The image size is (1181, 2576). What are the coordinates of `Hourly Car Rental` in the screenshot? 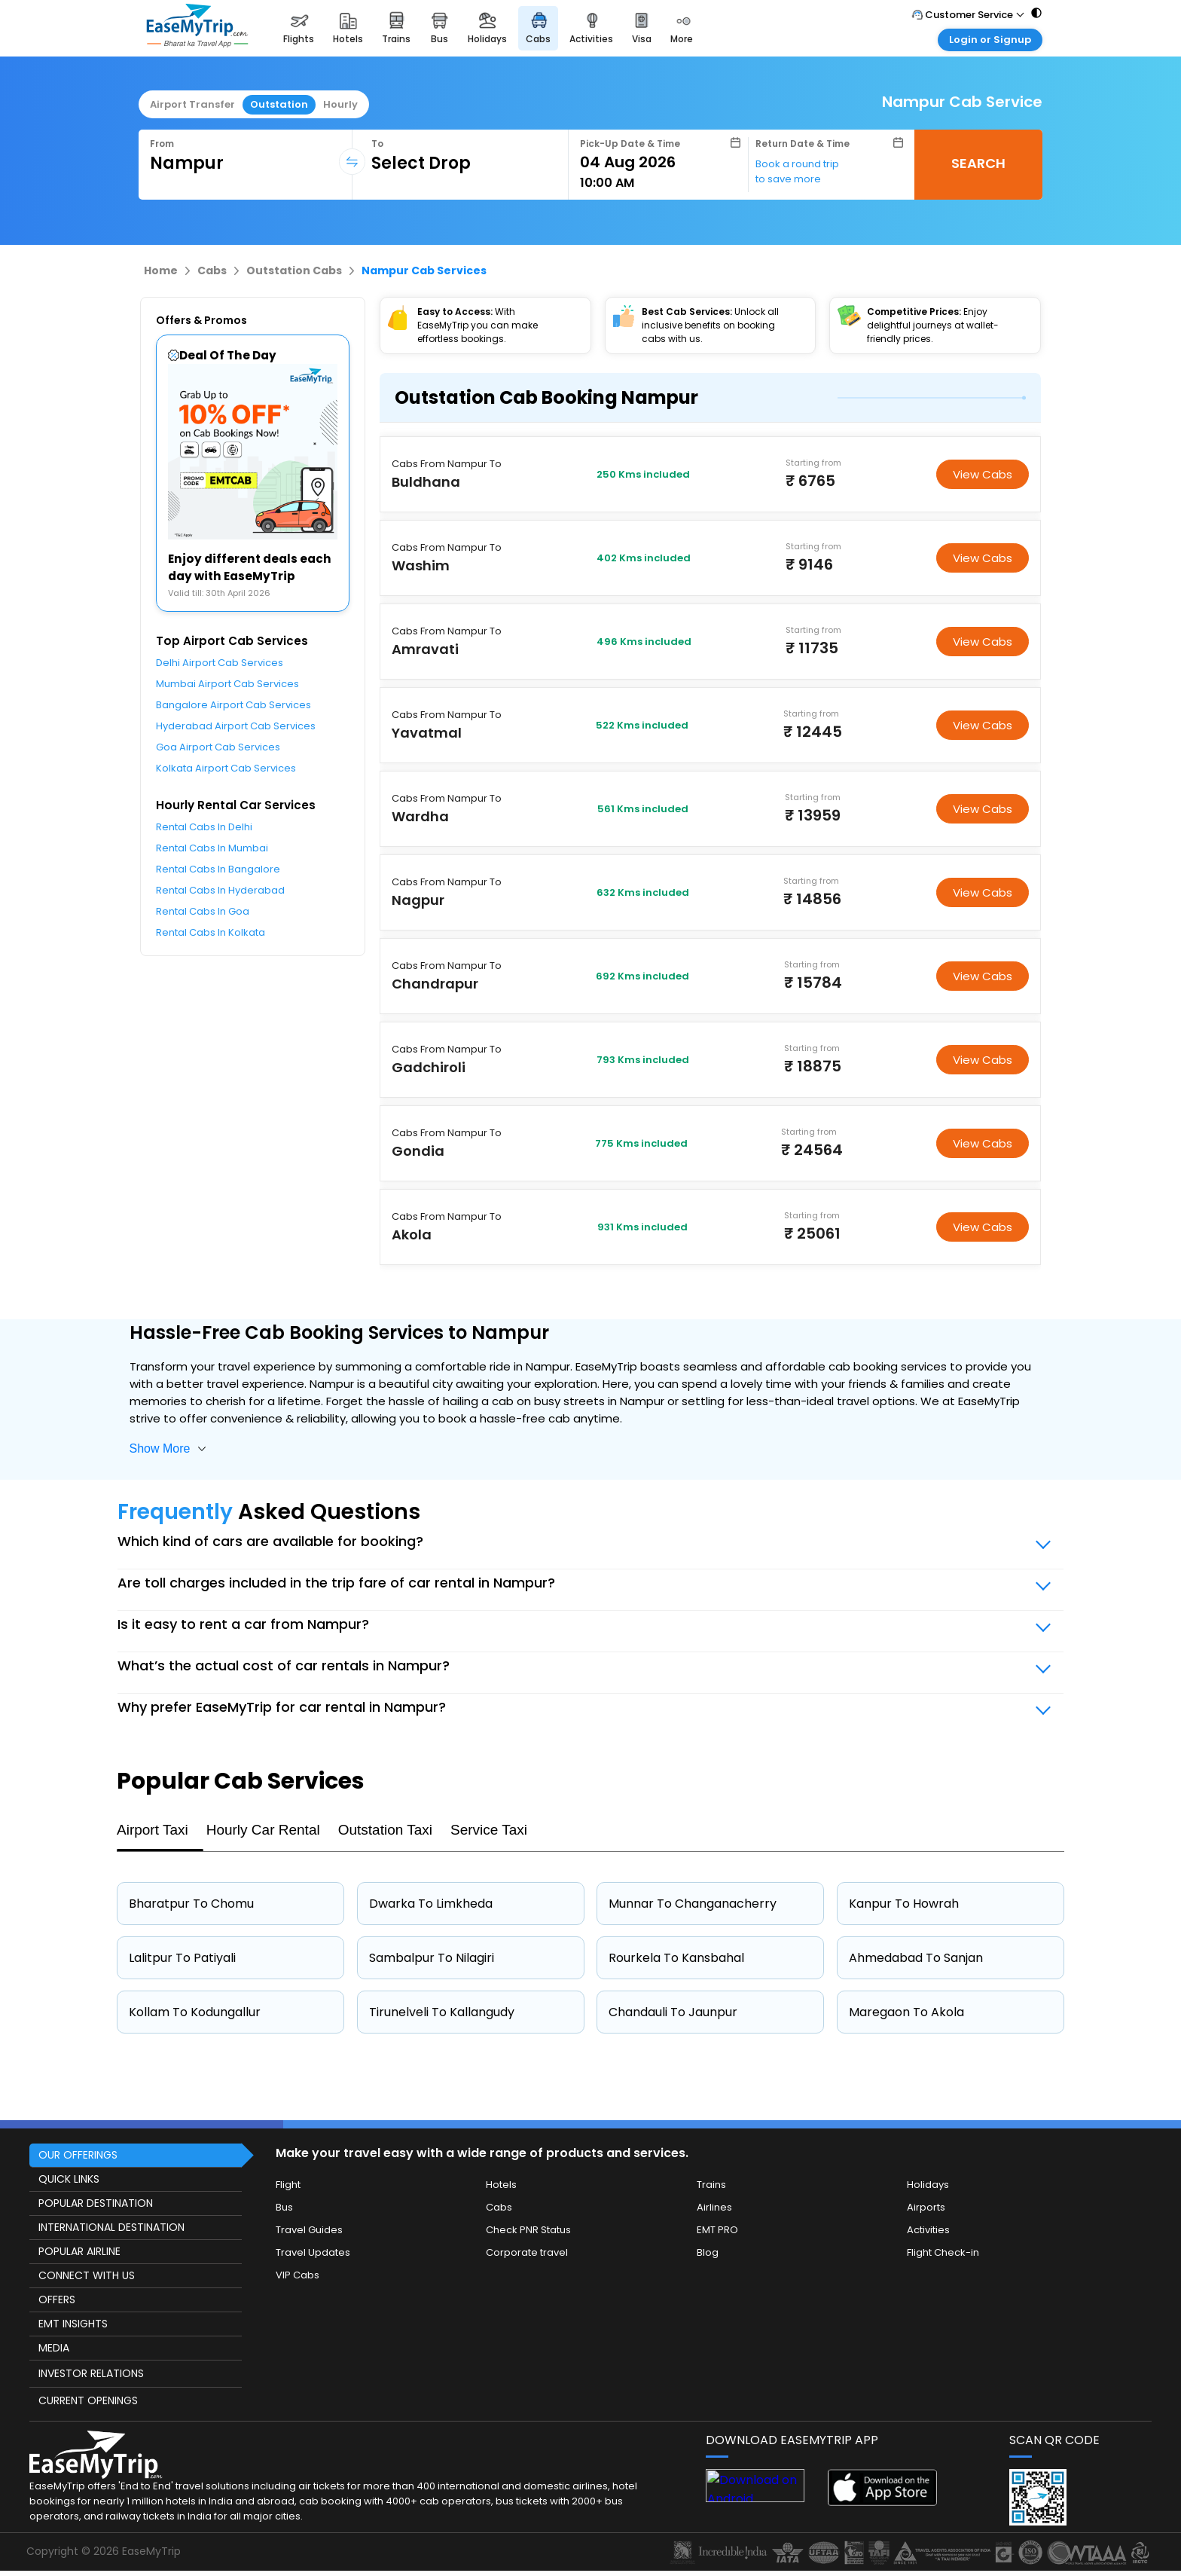 It's located at (263, 1830).